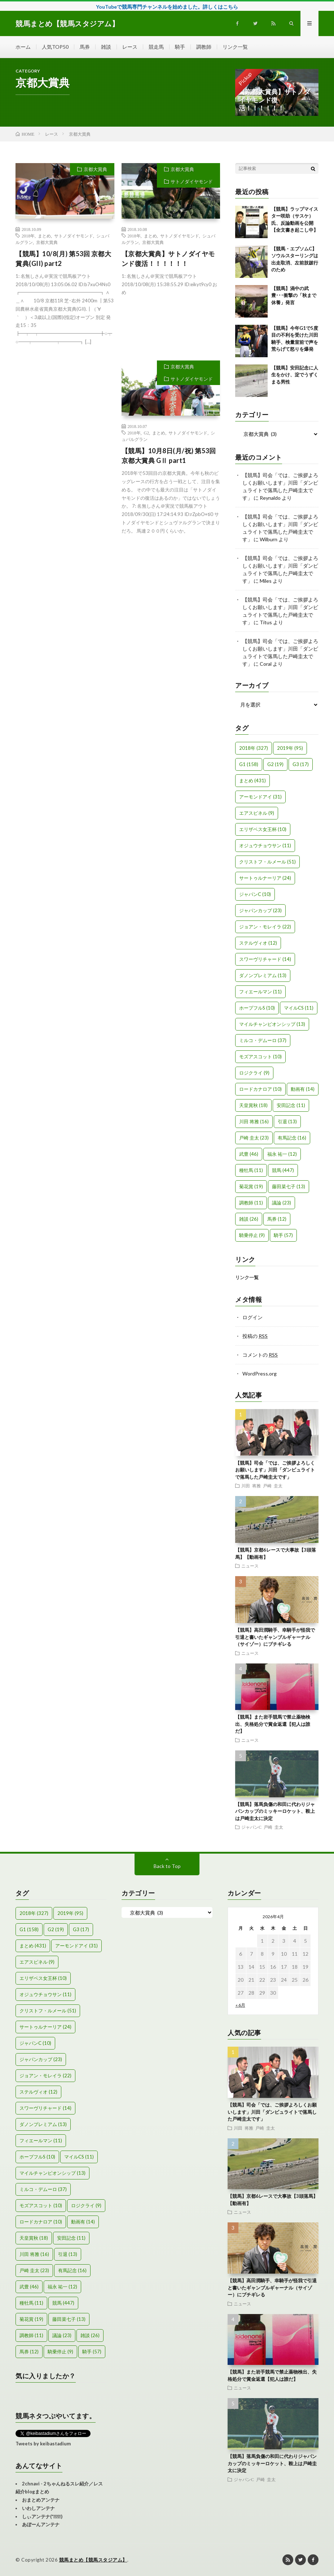 This screenshot has width=334, height=2576. Describe the element at coordinates (41, 2524) in the screenshot. I see `あぼーんアンテナ` at that location.